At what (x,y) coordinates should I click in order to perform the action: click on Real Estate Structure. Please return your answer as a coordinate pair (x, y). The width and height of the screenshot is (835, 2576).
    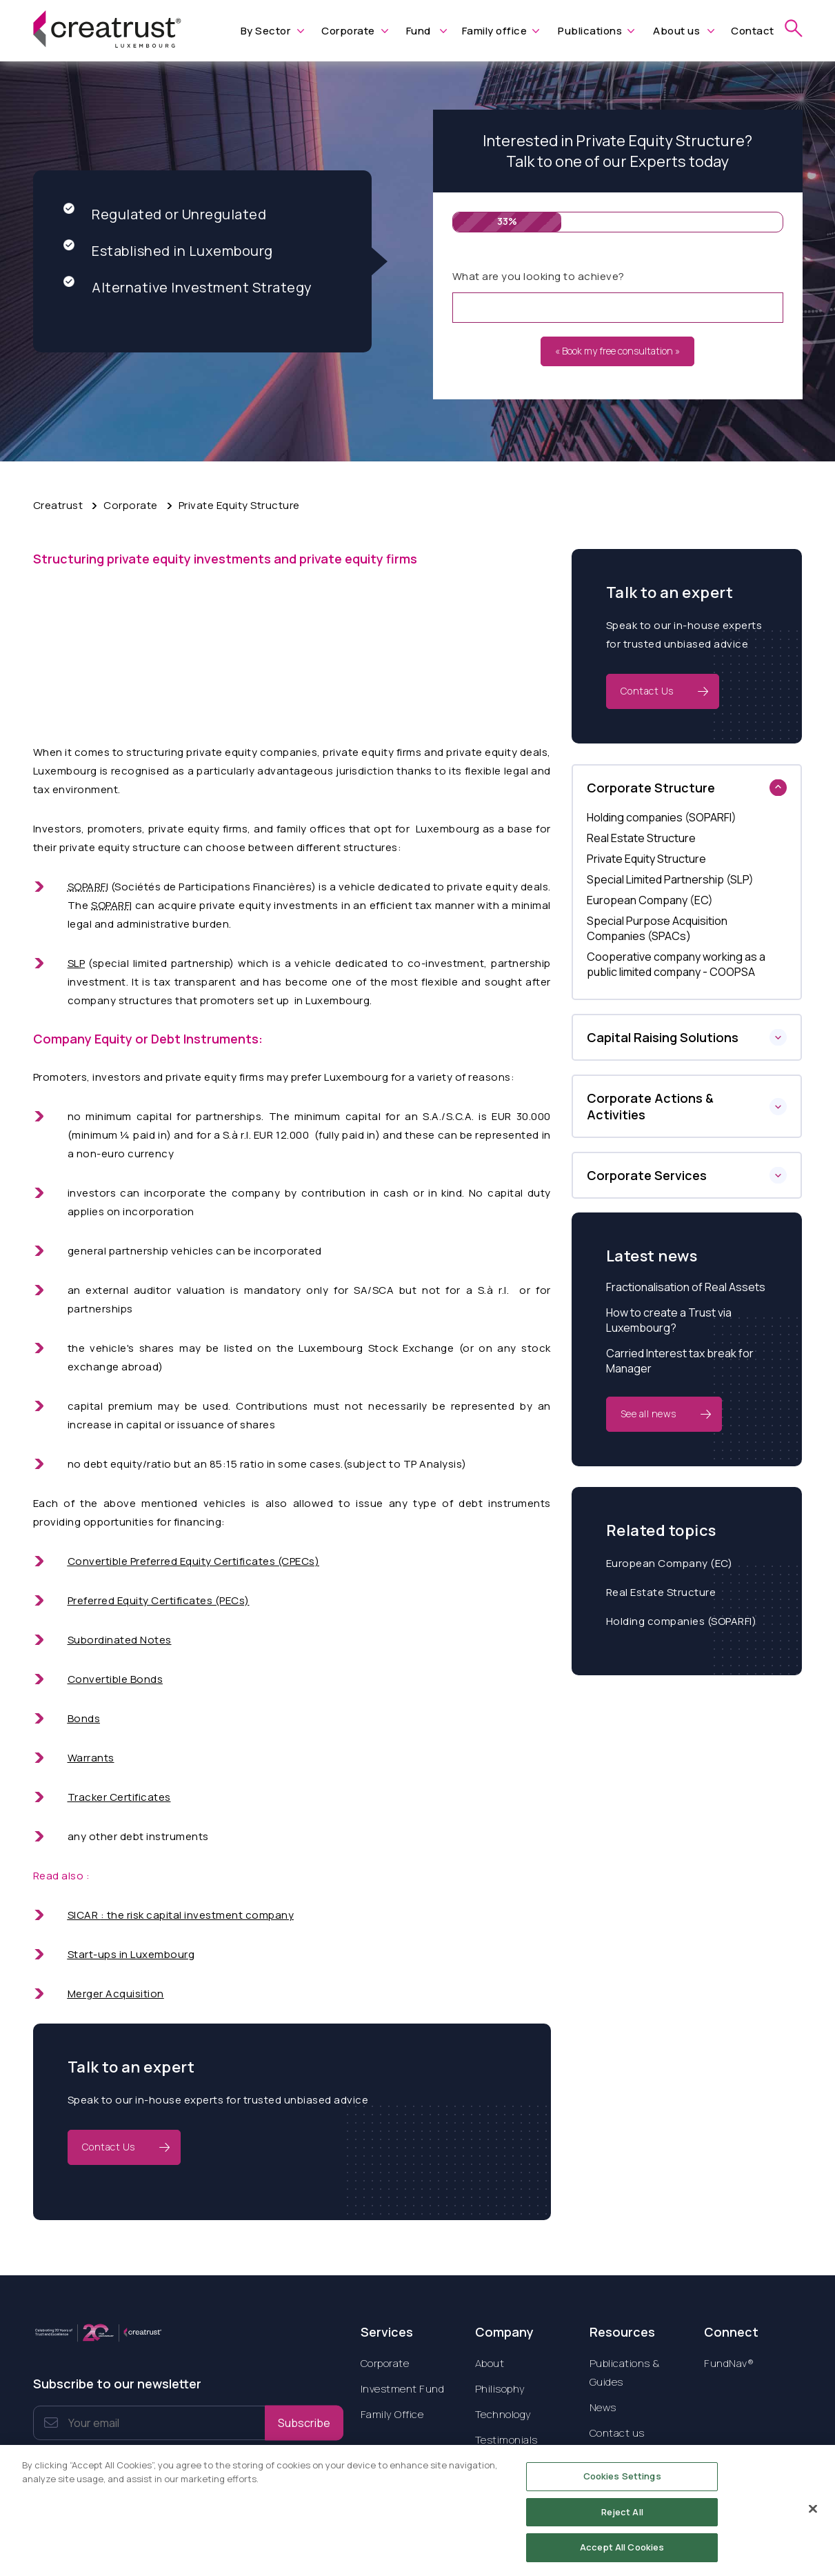
    Looking at the image, I should click on (661, 1592).